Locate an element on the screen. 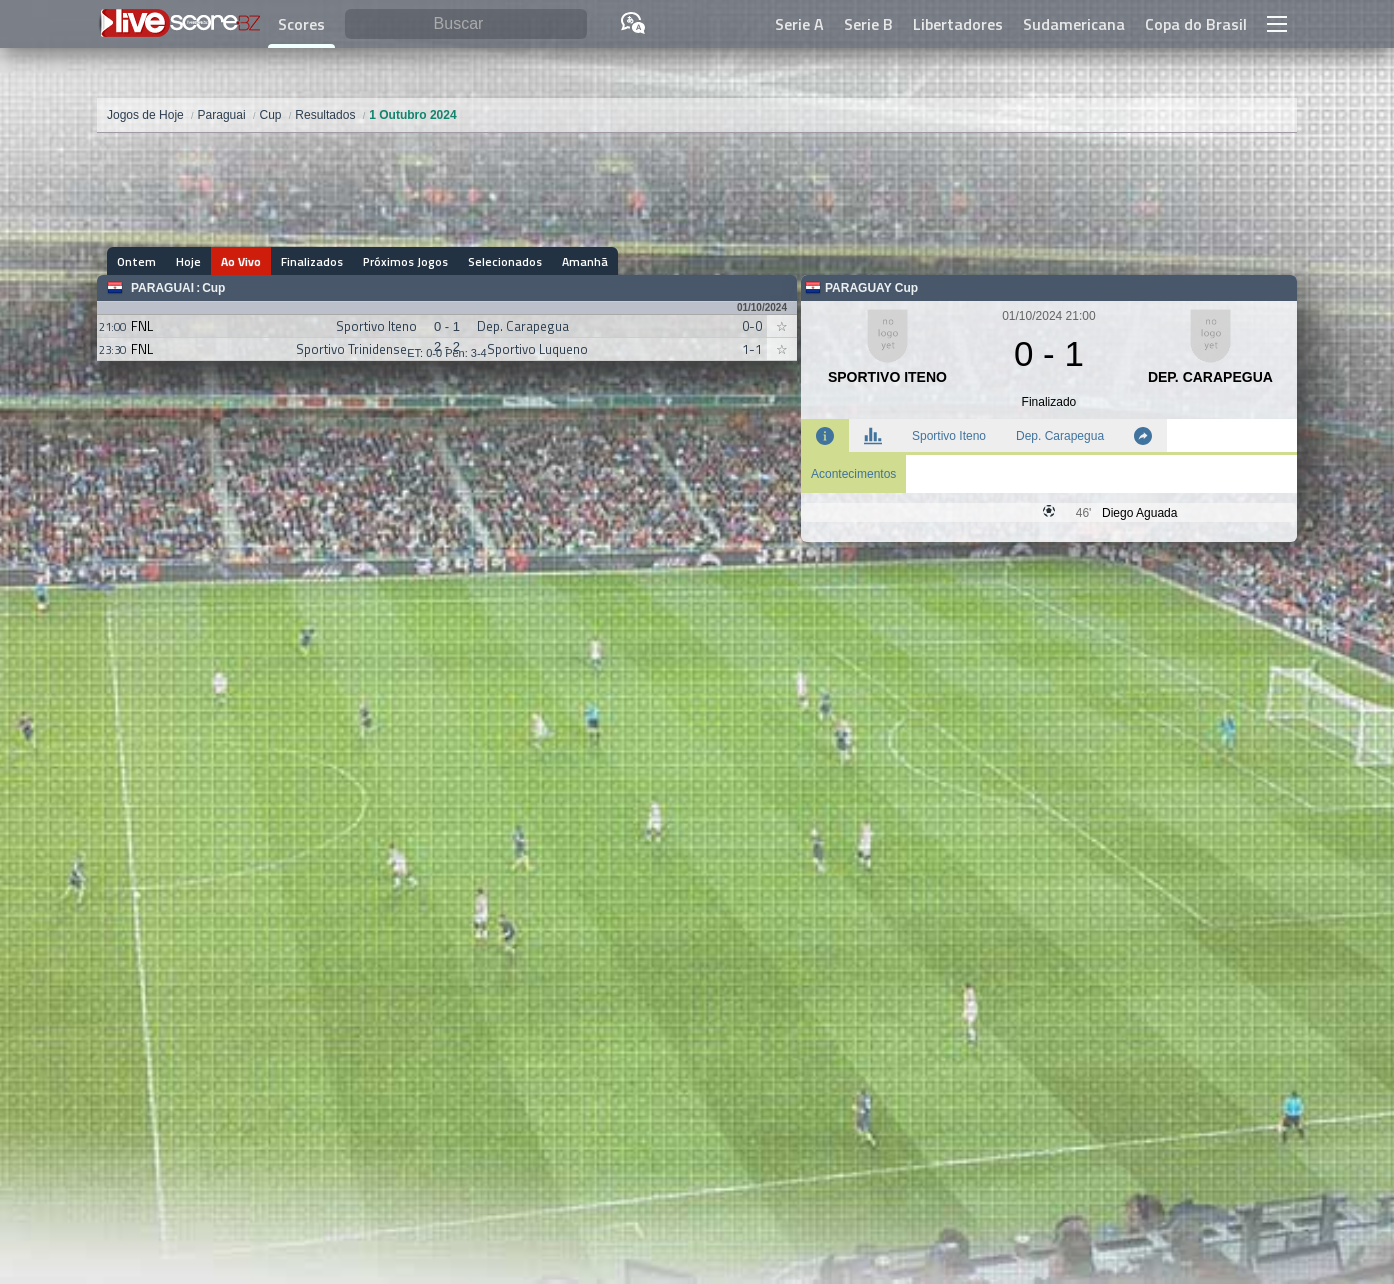 The image size is (1394, 1284). Acontecimentos is located at coordinates (853, 474).